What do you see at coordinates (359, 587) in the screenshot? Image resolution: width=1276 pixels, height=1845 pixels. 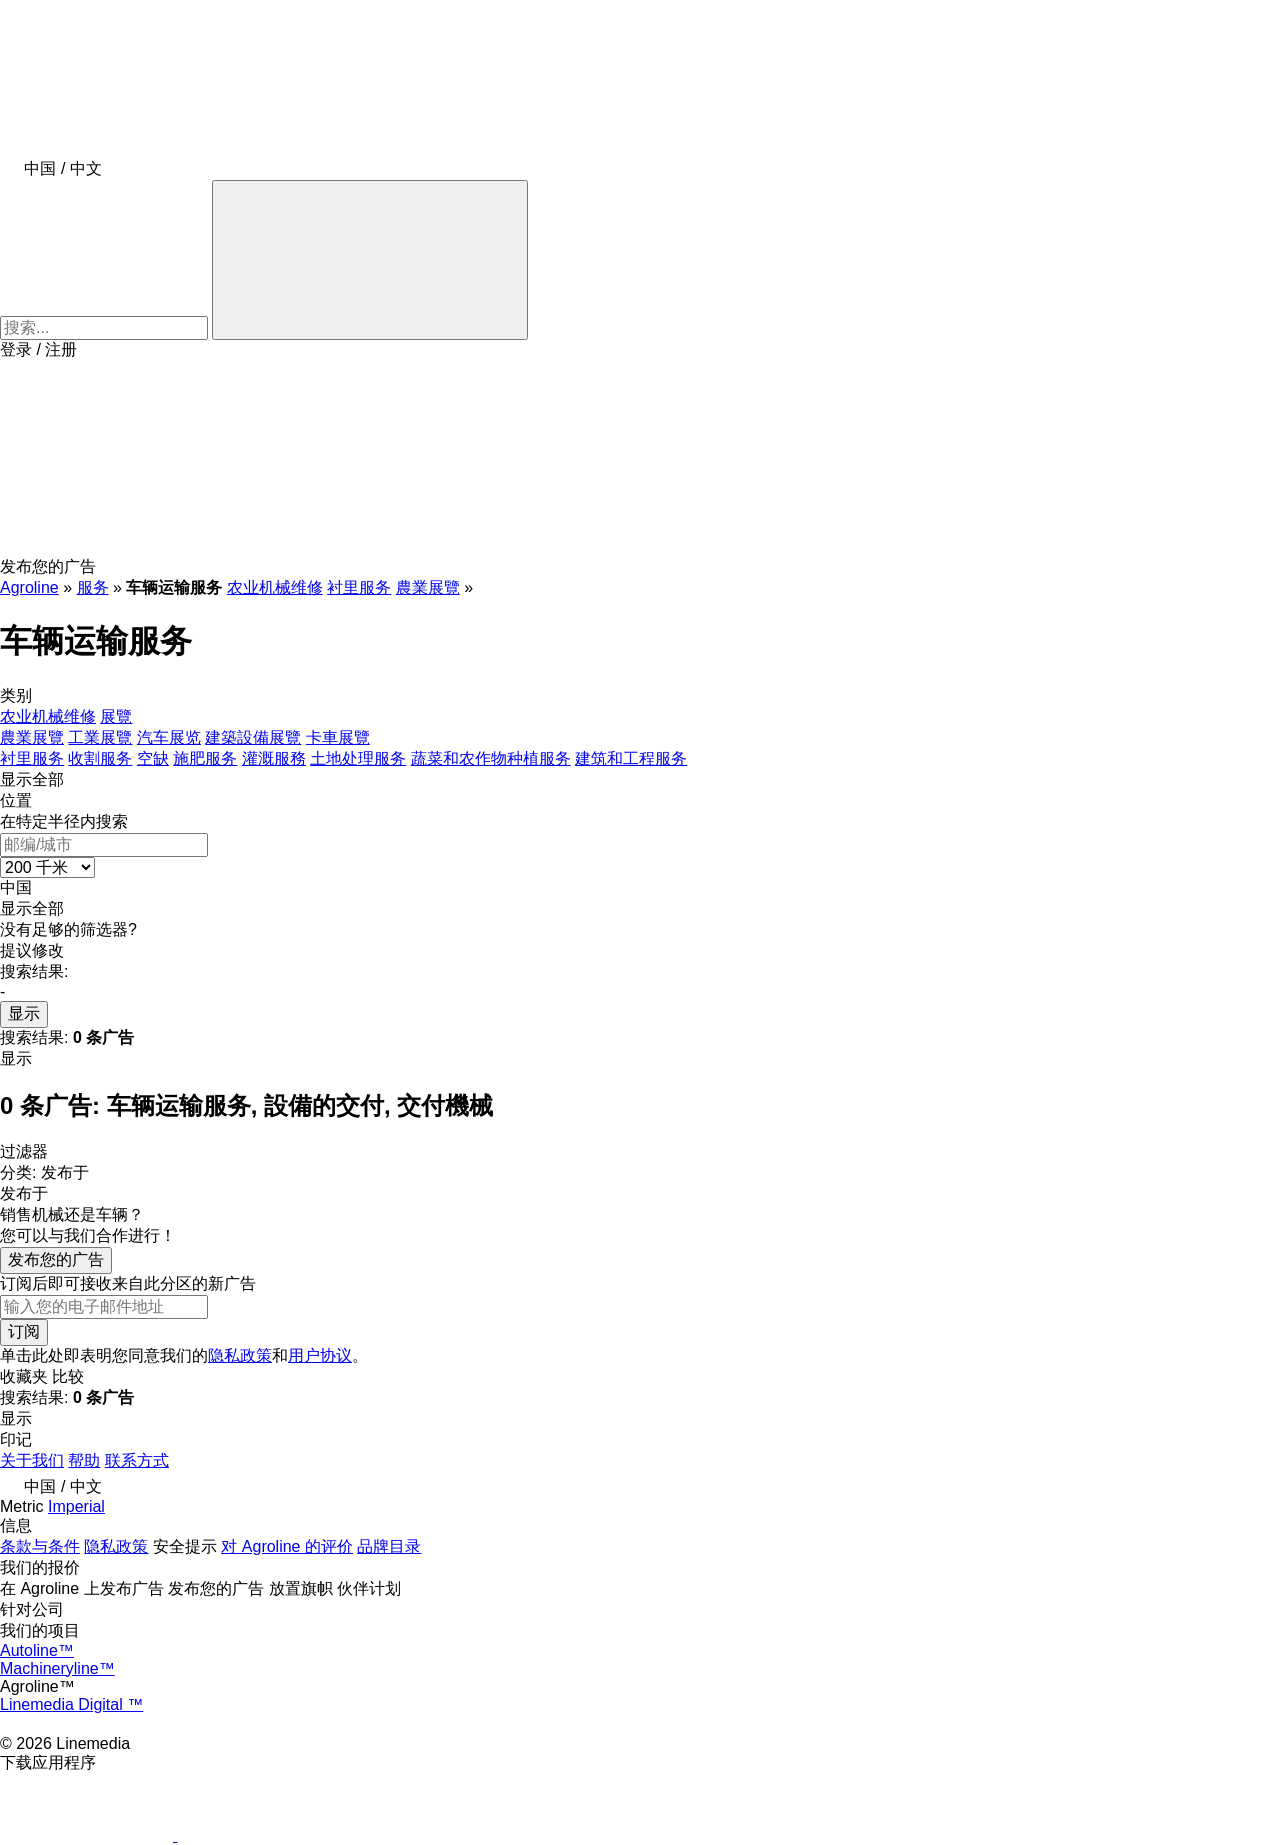 I see `衬里服务` at bounding box center [359, 587].